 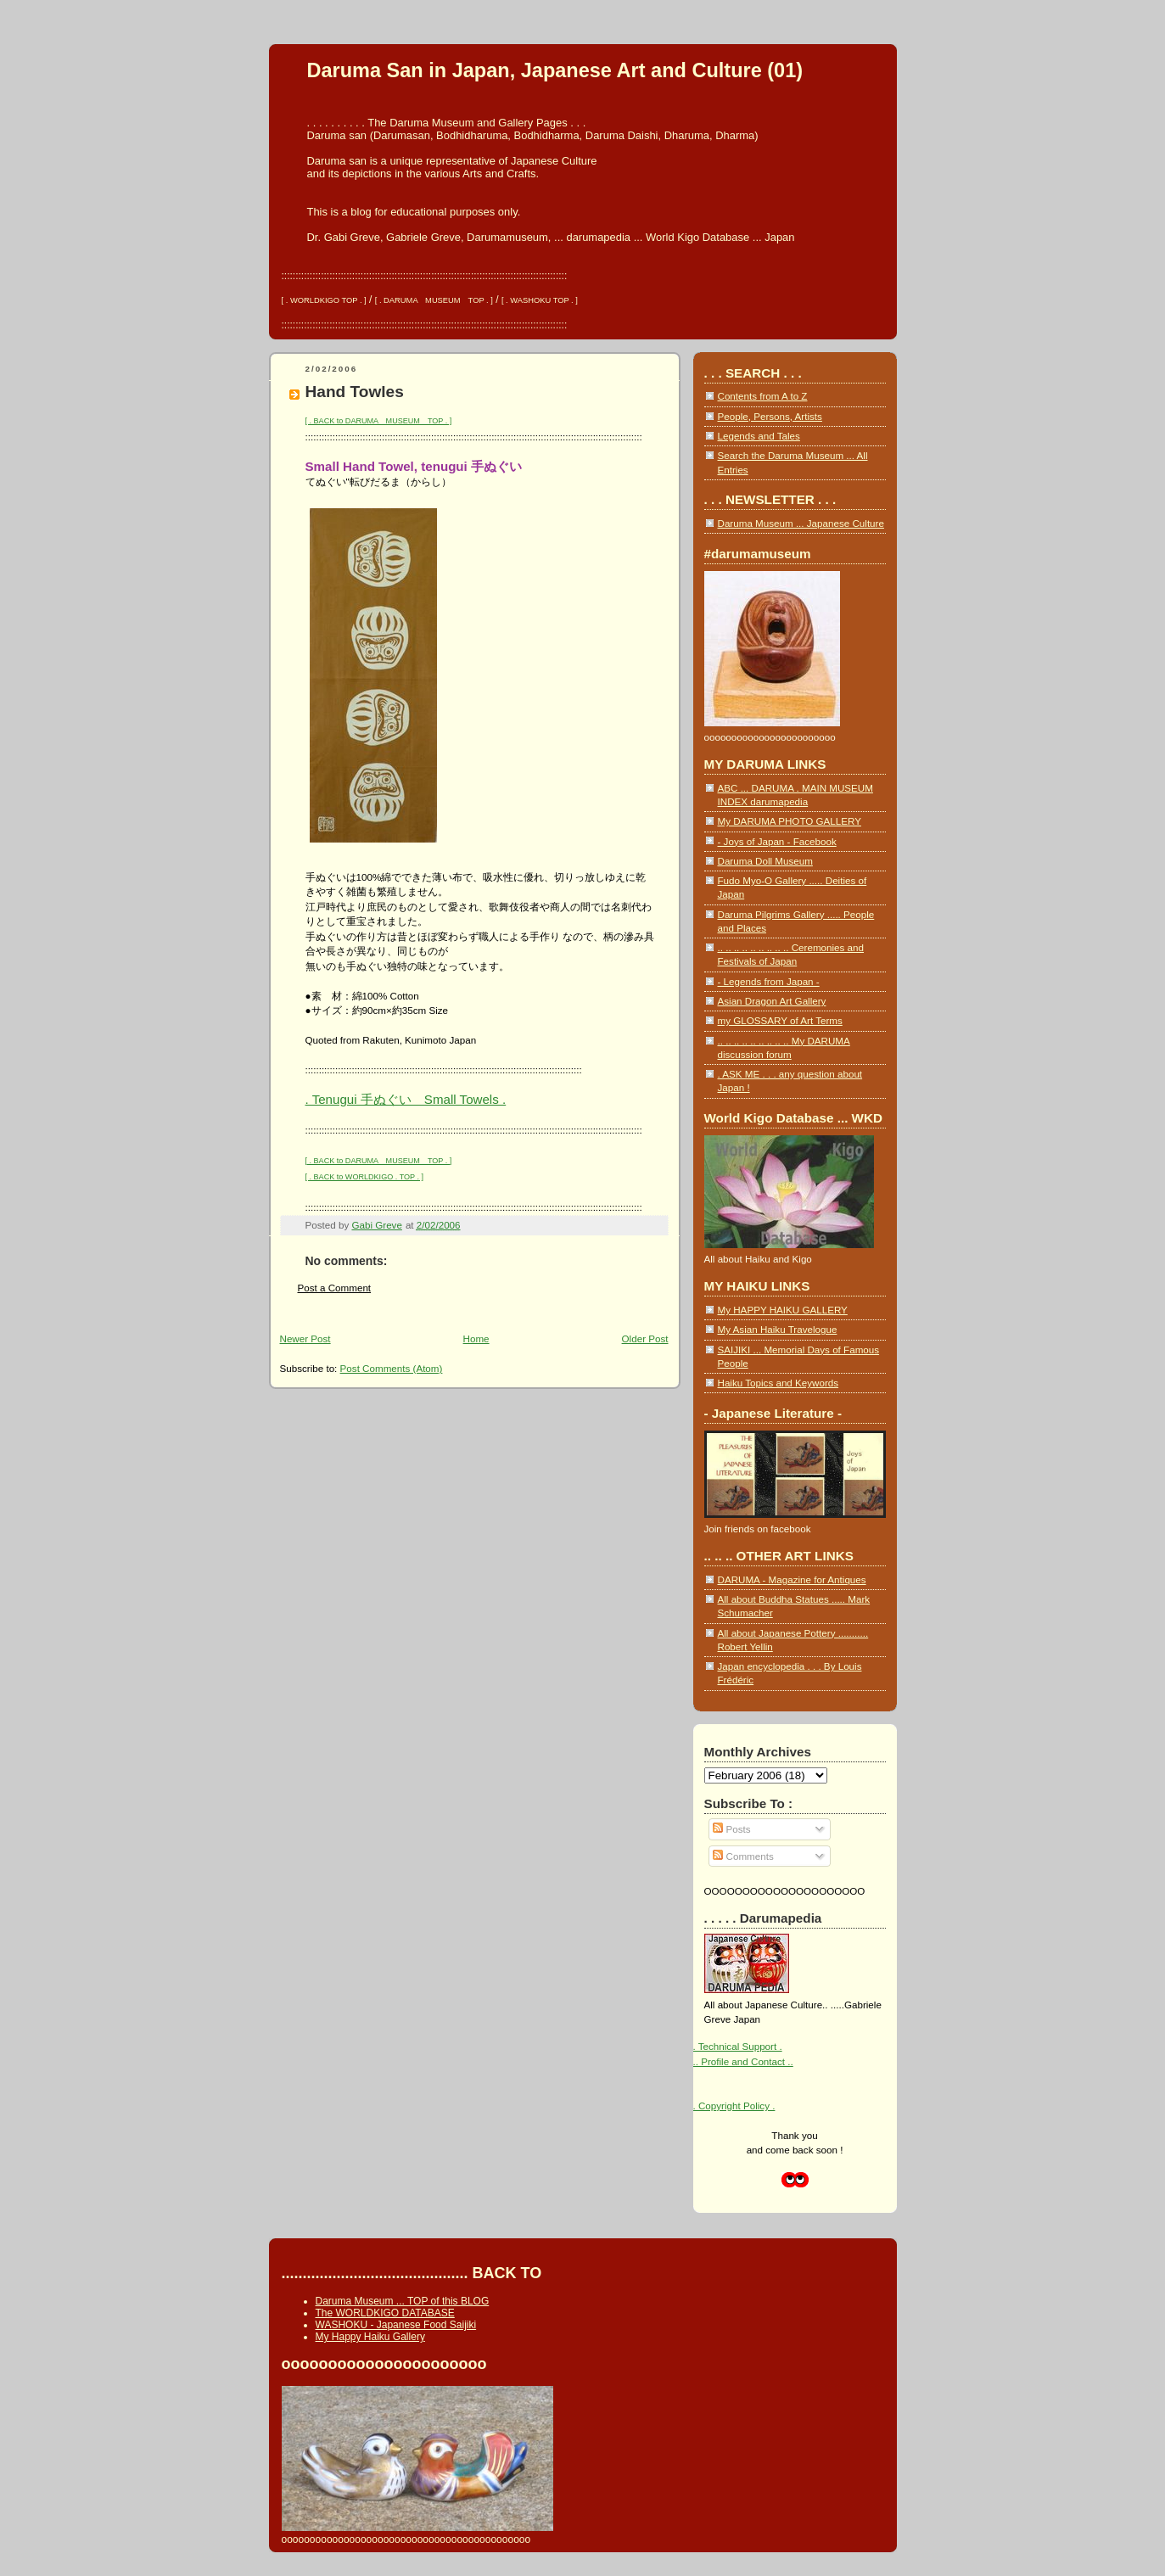 What do you see at coordinates (801, 523) in the screenshot?
I see `Daruma Museum ... Japanese Culture` at bounding box center [801, 523].